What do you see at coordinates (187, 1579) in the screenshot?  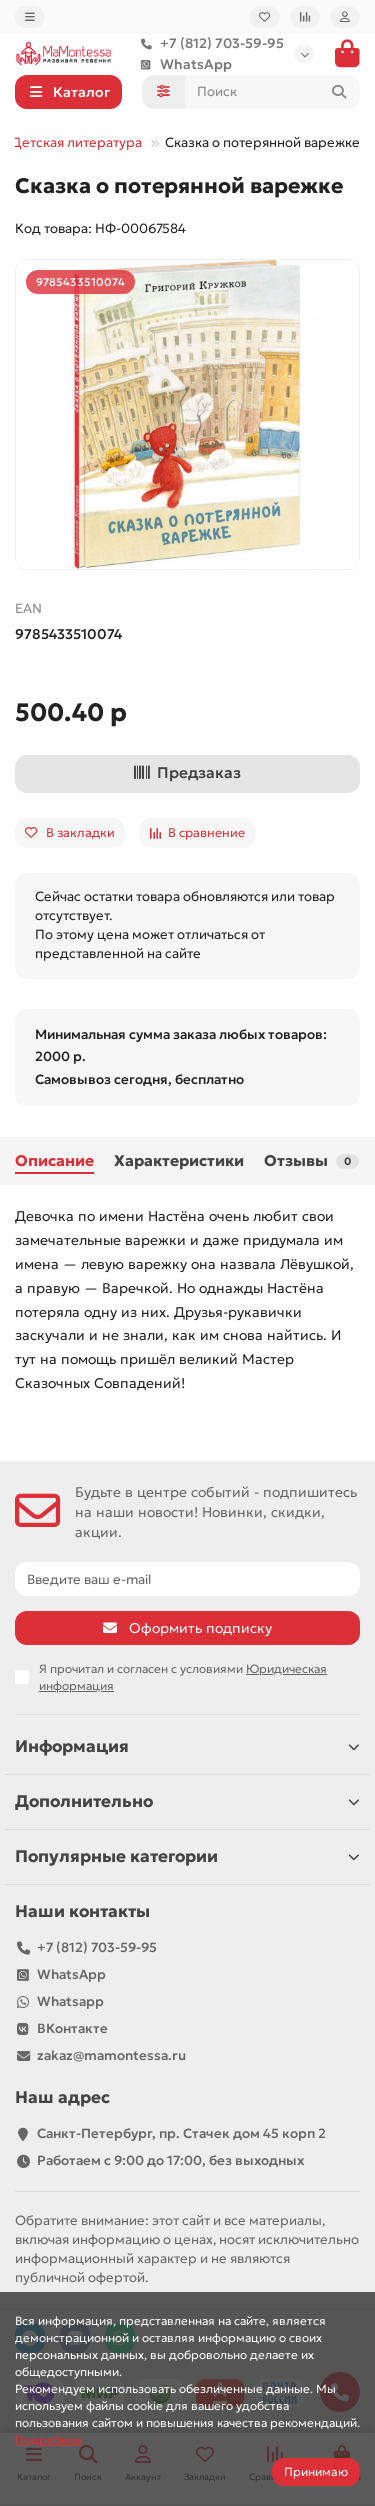 I see `[Email]` at bounding box center [187, 1579].